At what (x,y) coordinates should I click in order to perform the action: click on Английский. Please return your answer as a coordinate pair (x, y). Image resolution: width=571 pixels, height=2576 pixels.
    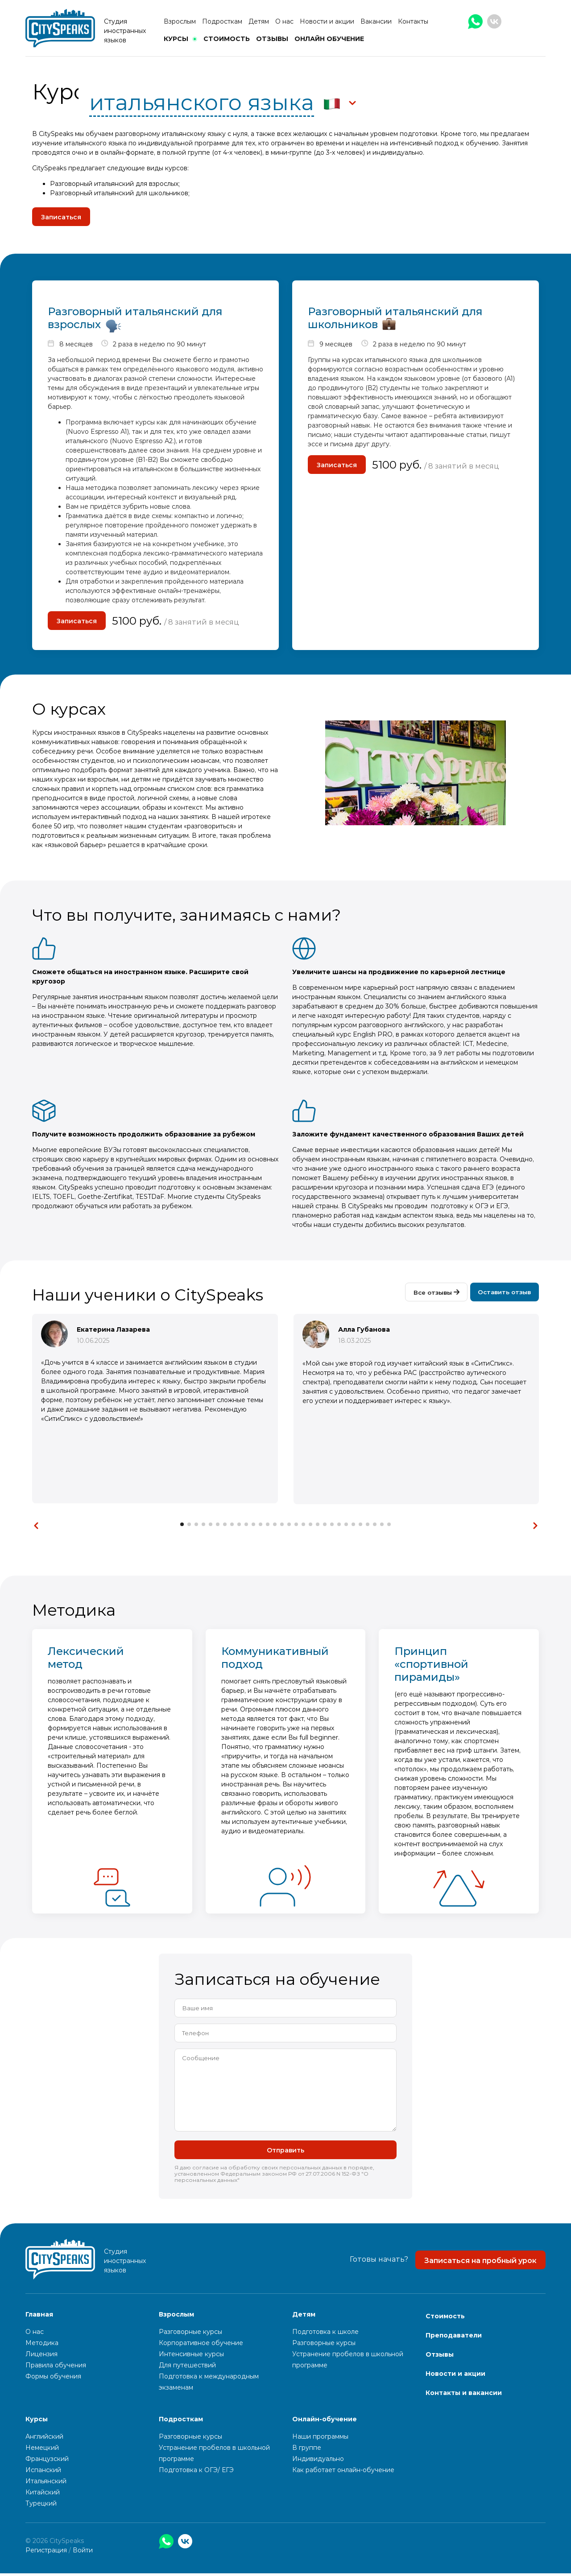
    Looking at the image, I should click on (44, 2439).